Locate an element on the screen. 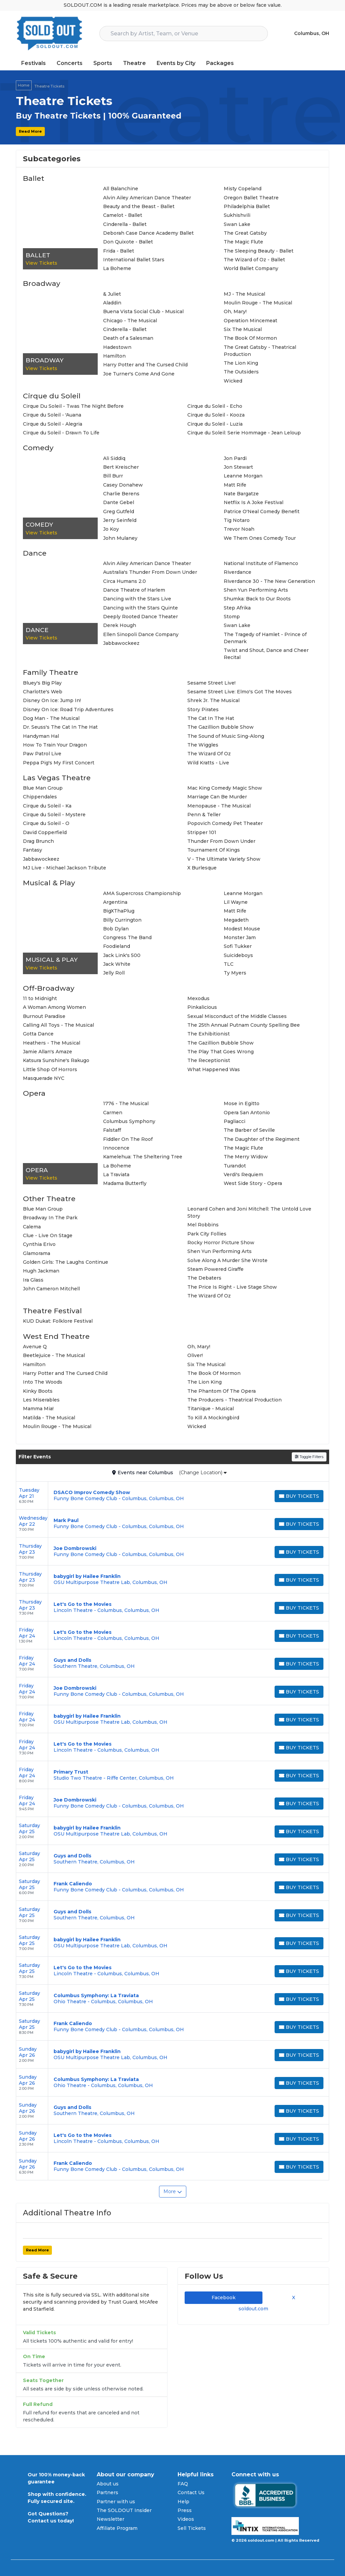 This screenshot has height=2576, width=345. Thunder From Down Under is located at coordinates (221, 841).